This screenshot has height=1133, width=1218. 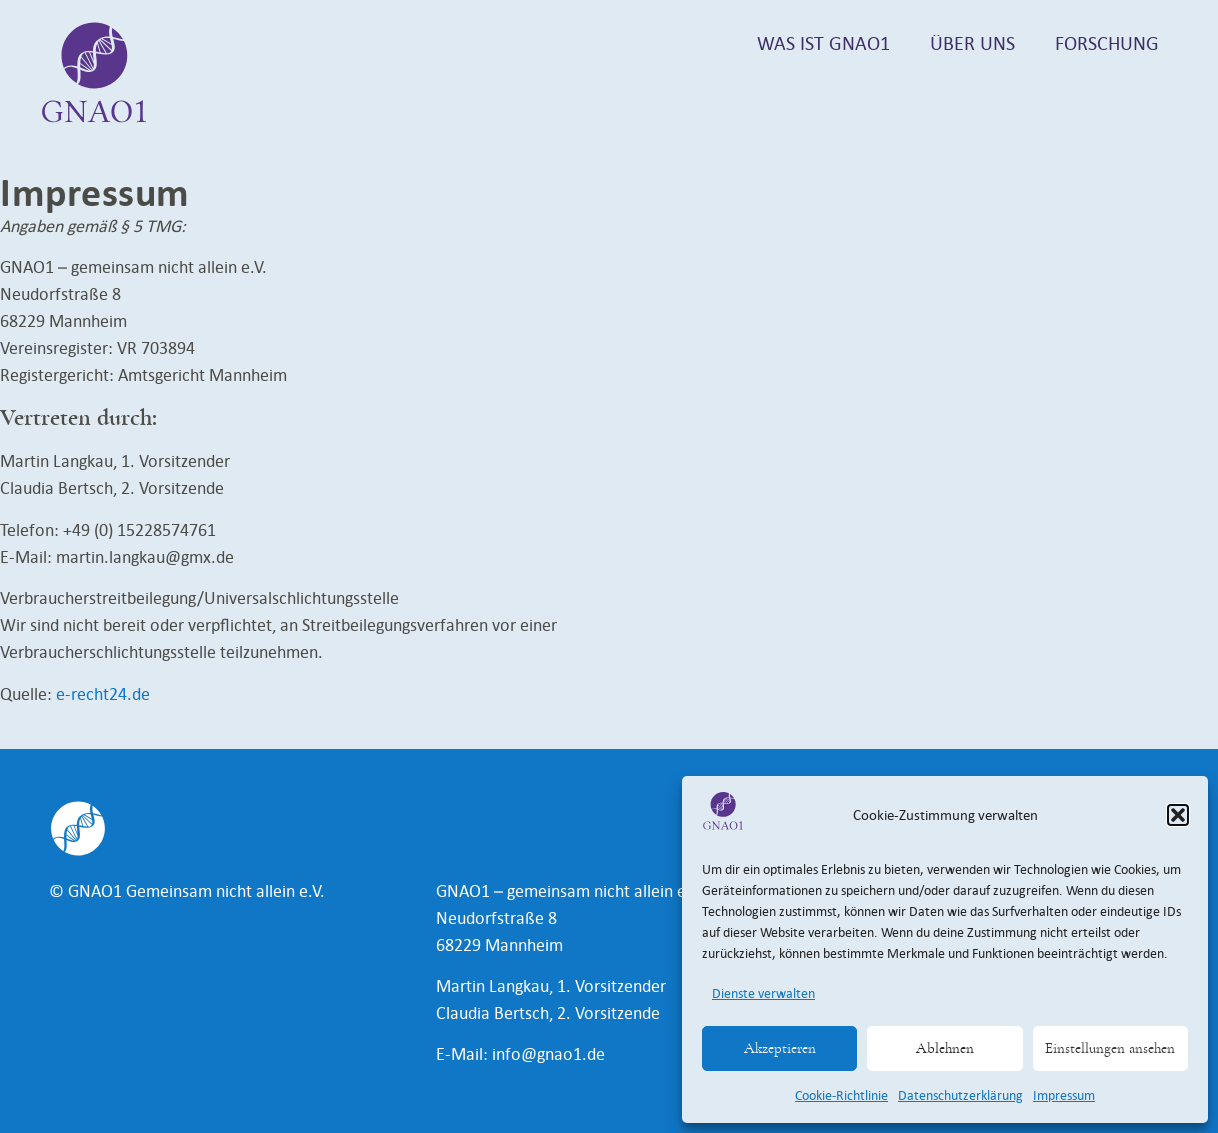 What do you see at coordinates (780, 1048) in the screenshot?
I see `Akzeptieren` at bounding box center [780, 1048].